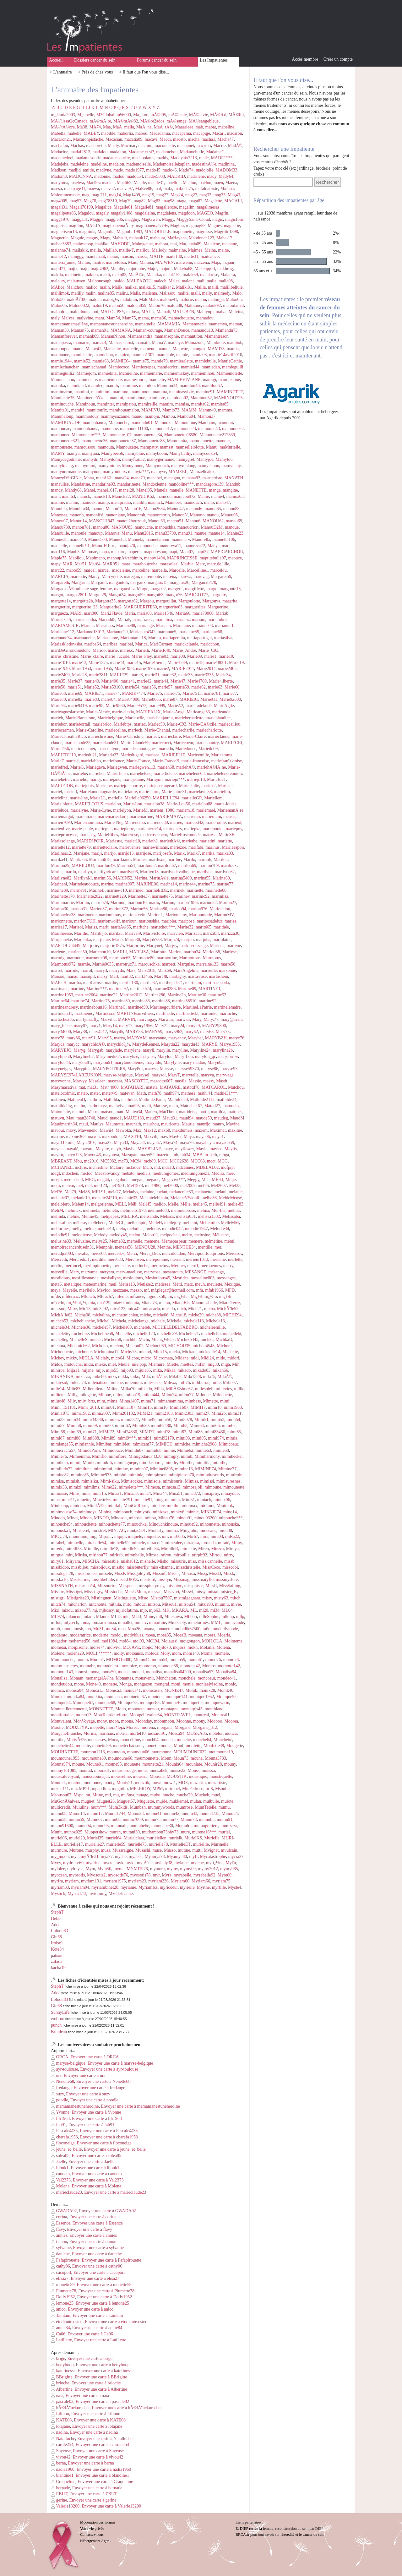 Image resolution: width=402 pixels, height=2576 pixels. Describe the element at coordinates (80, 1475) in the screenshot. I see `mimine85` at that location.